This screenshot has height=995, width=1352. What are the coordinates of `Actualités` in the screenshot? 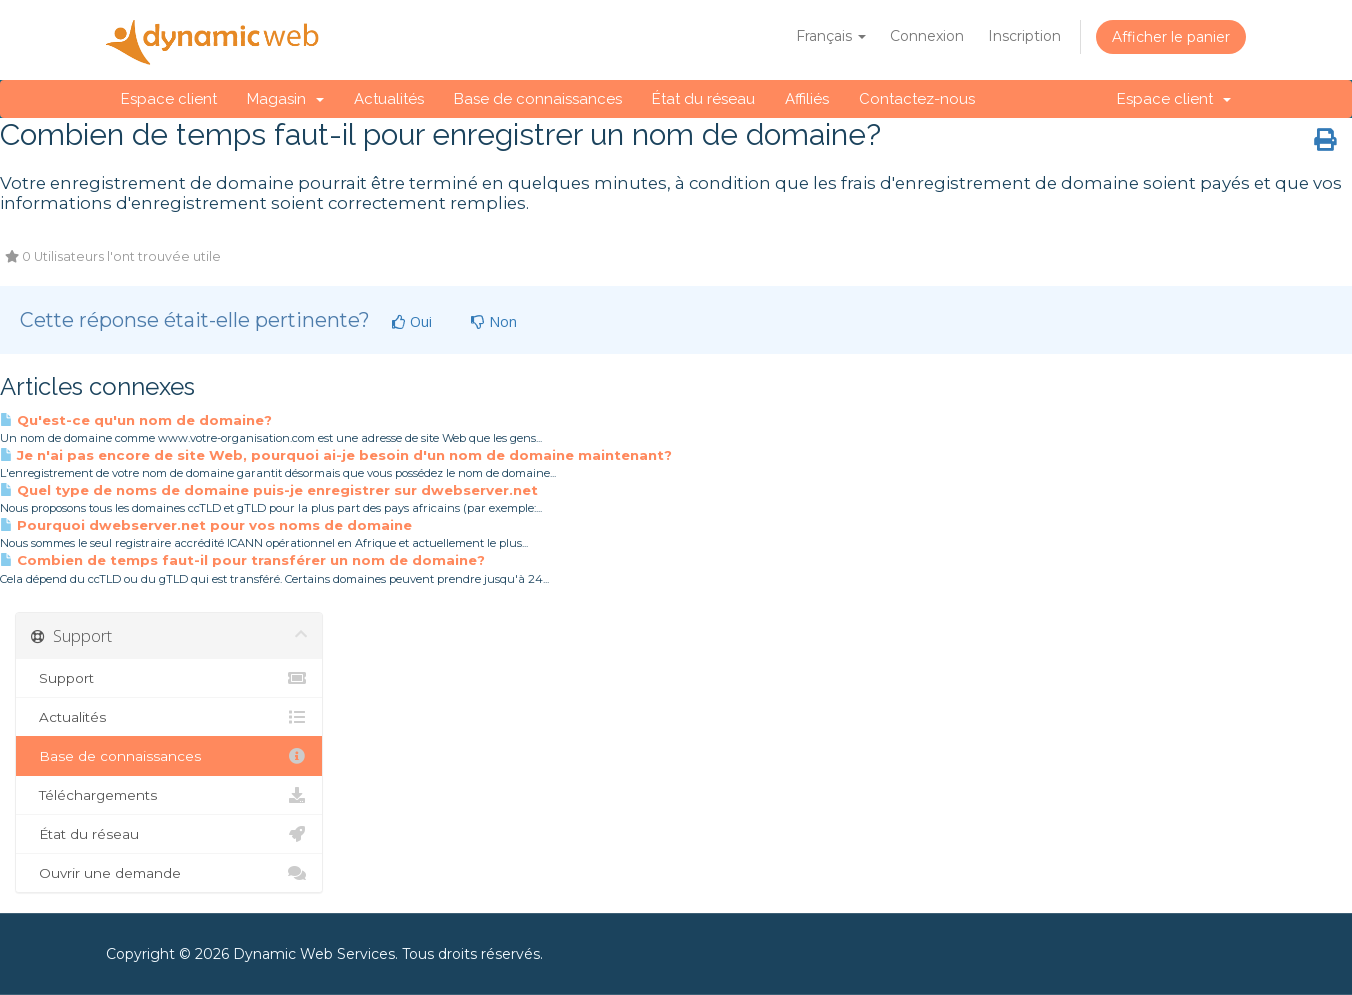 It's located at (389, 99).